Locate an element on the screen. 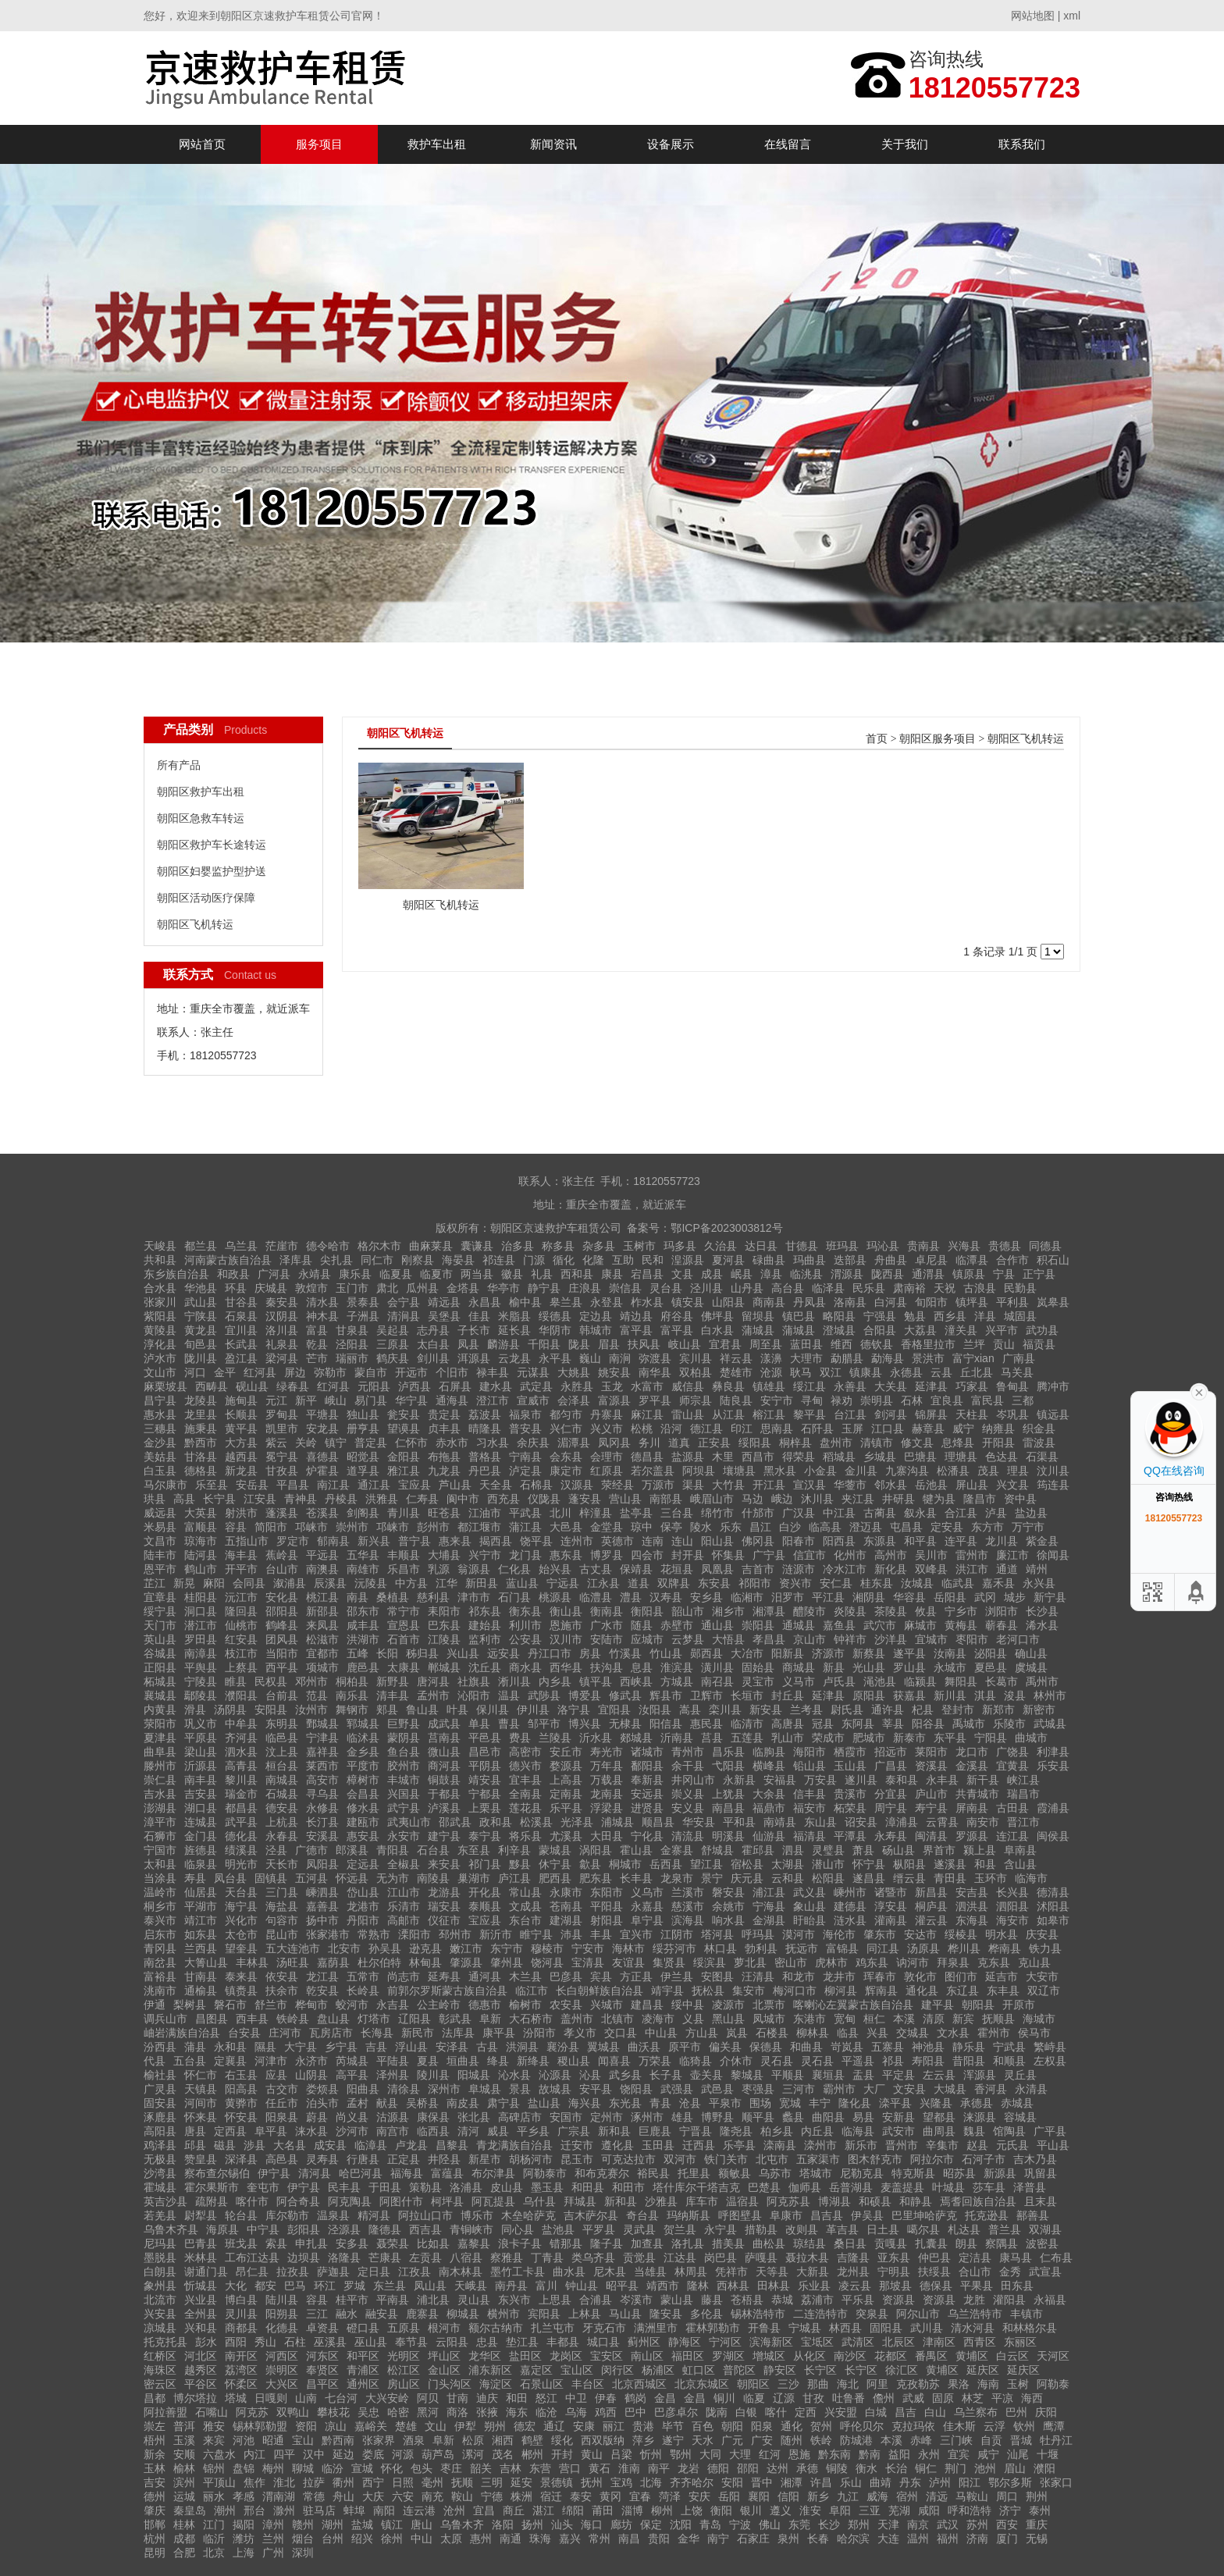 The height and width of the screenshot is (2576, 1224). 祥云县 is located at coordinates (736, 1358).